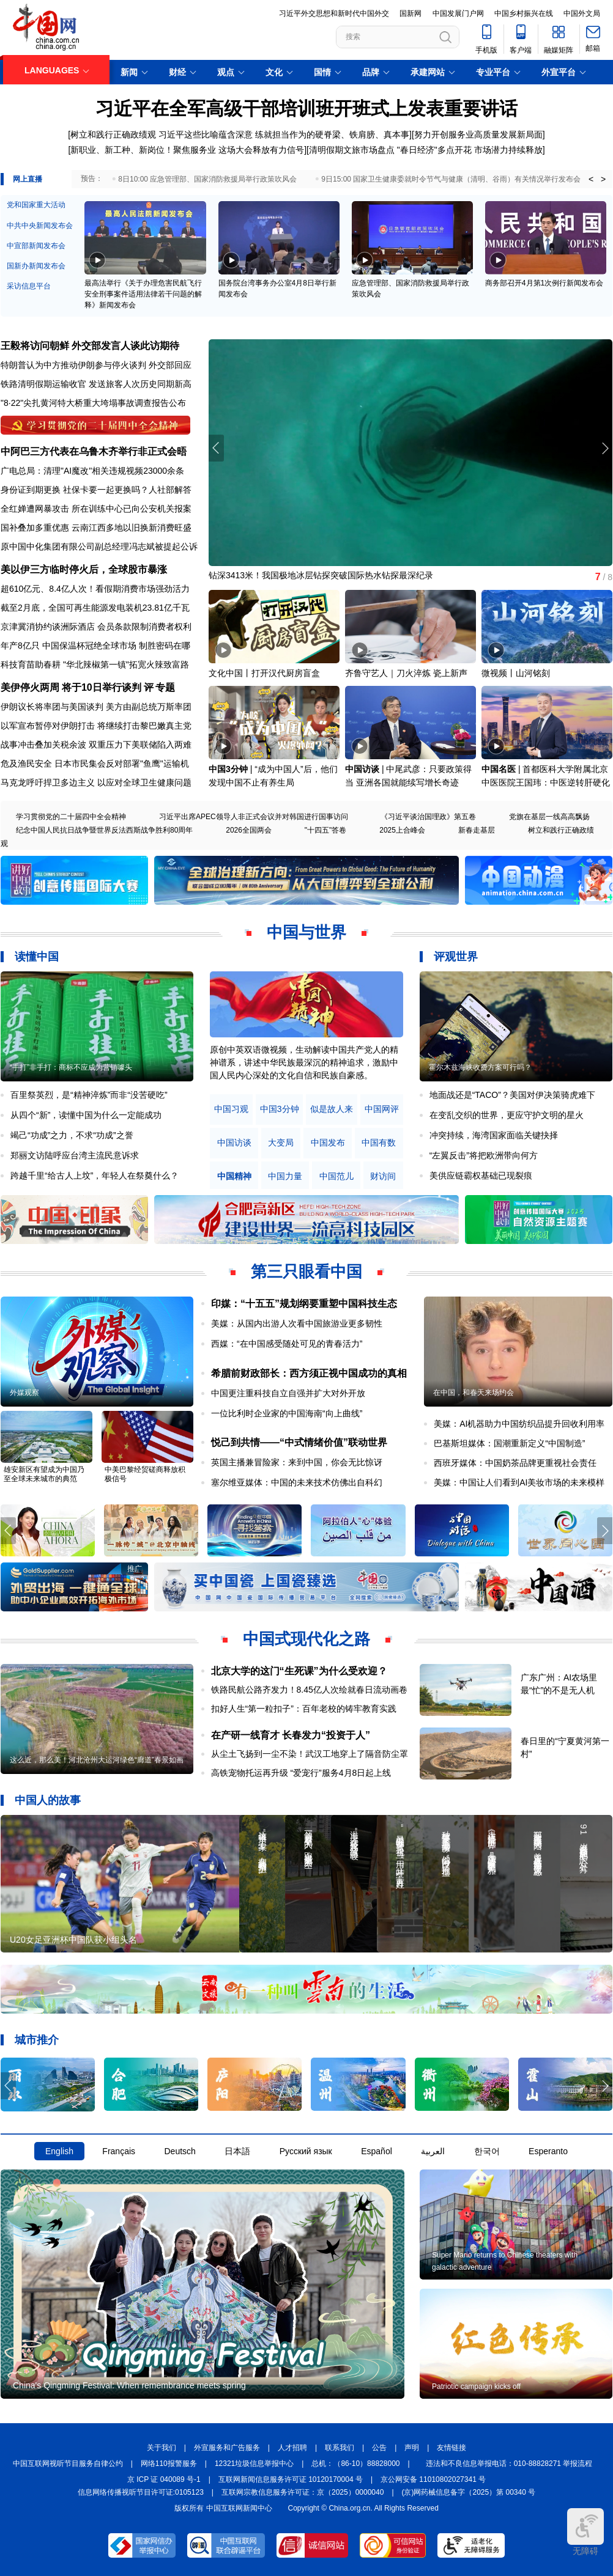  I want to click on Esperanto, so click(548, 2151).